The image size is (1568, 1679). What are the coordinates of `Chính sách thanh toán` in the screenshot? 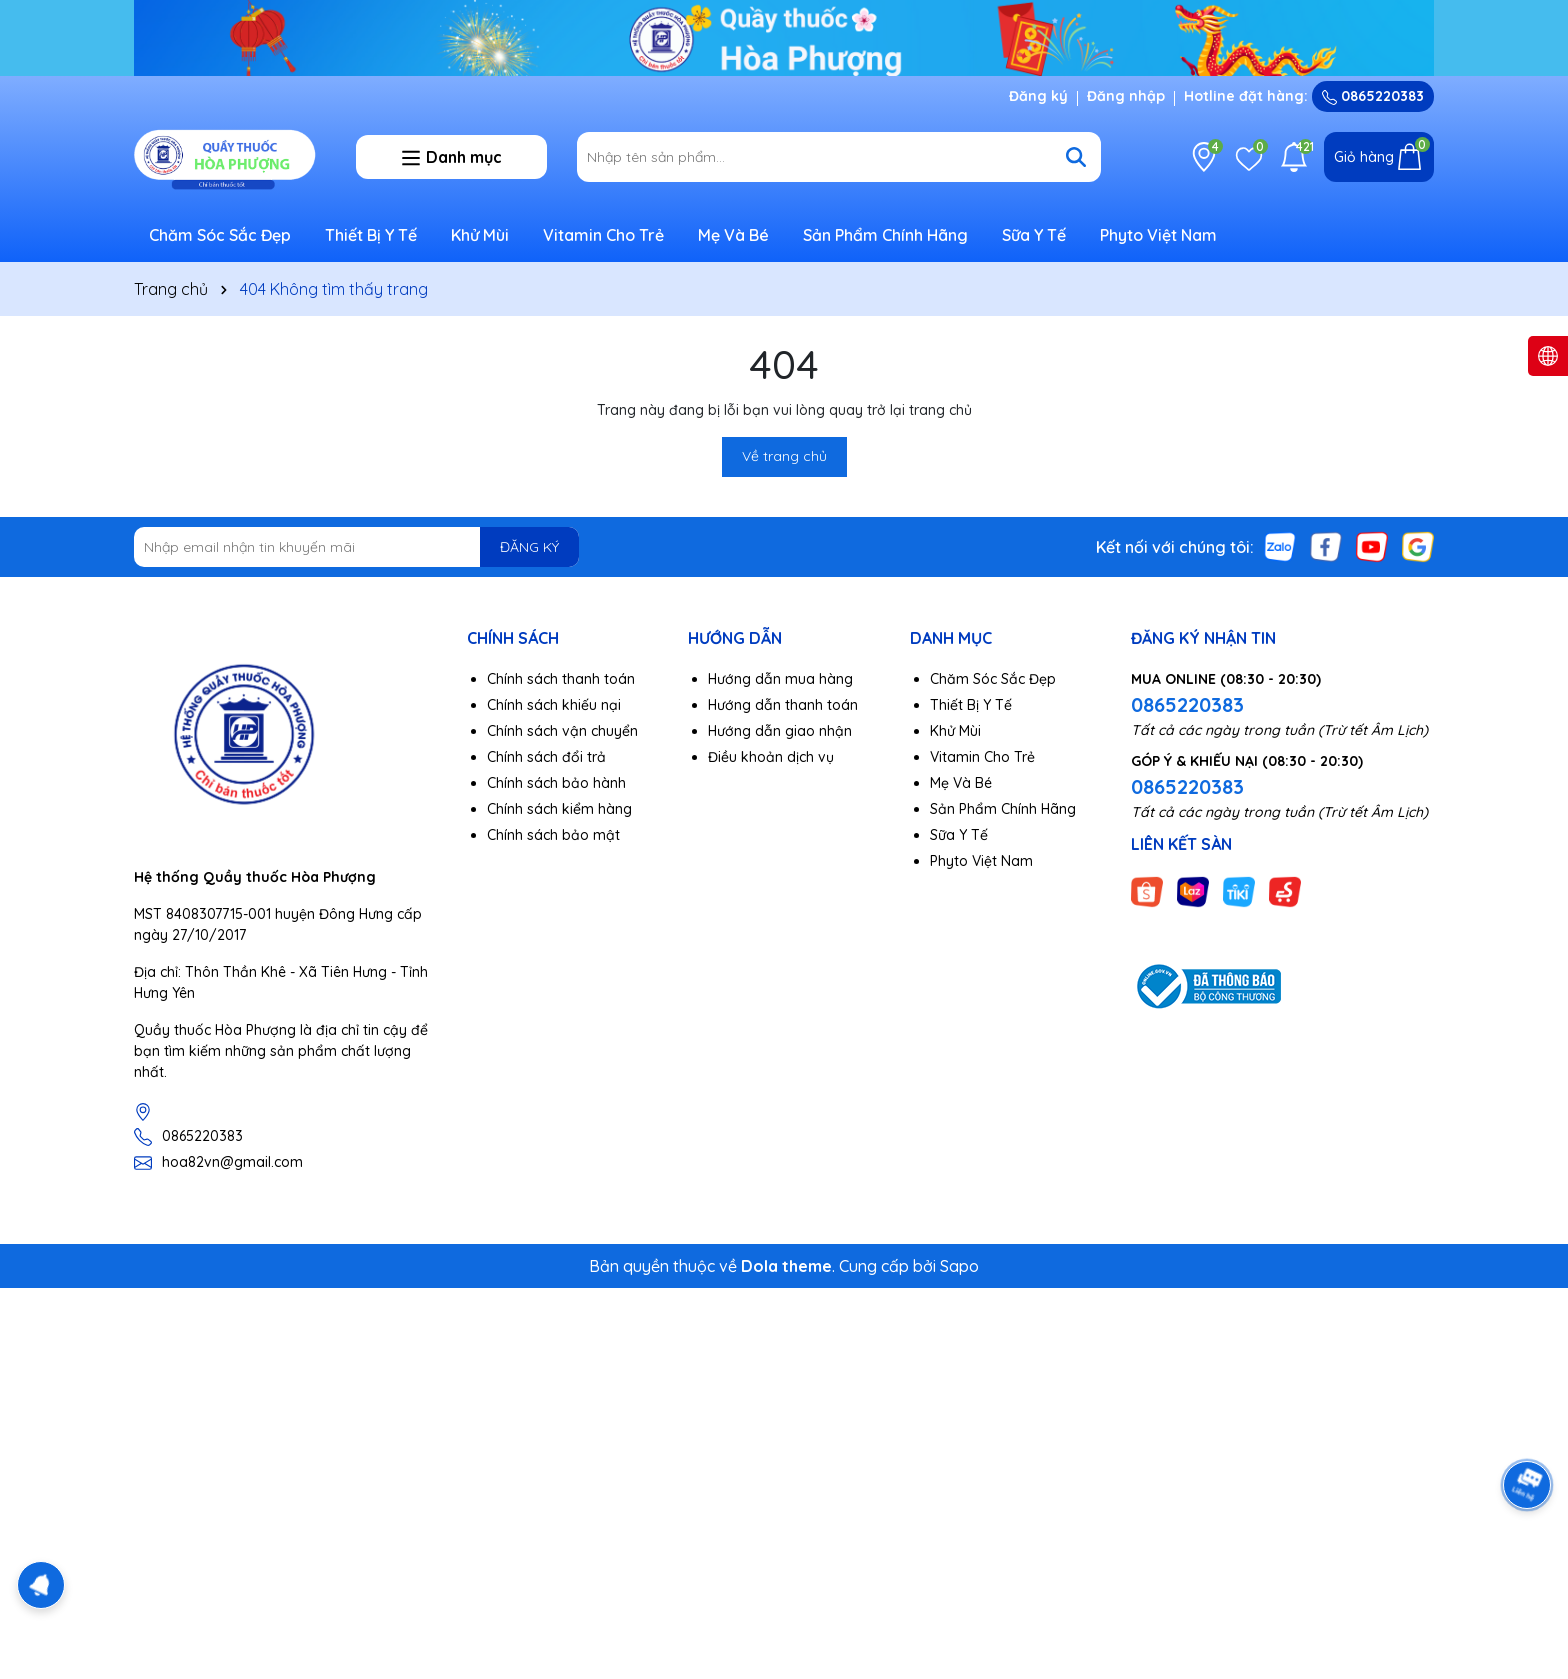 It's located at (561, 679).